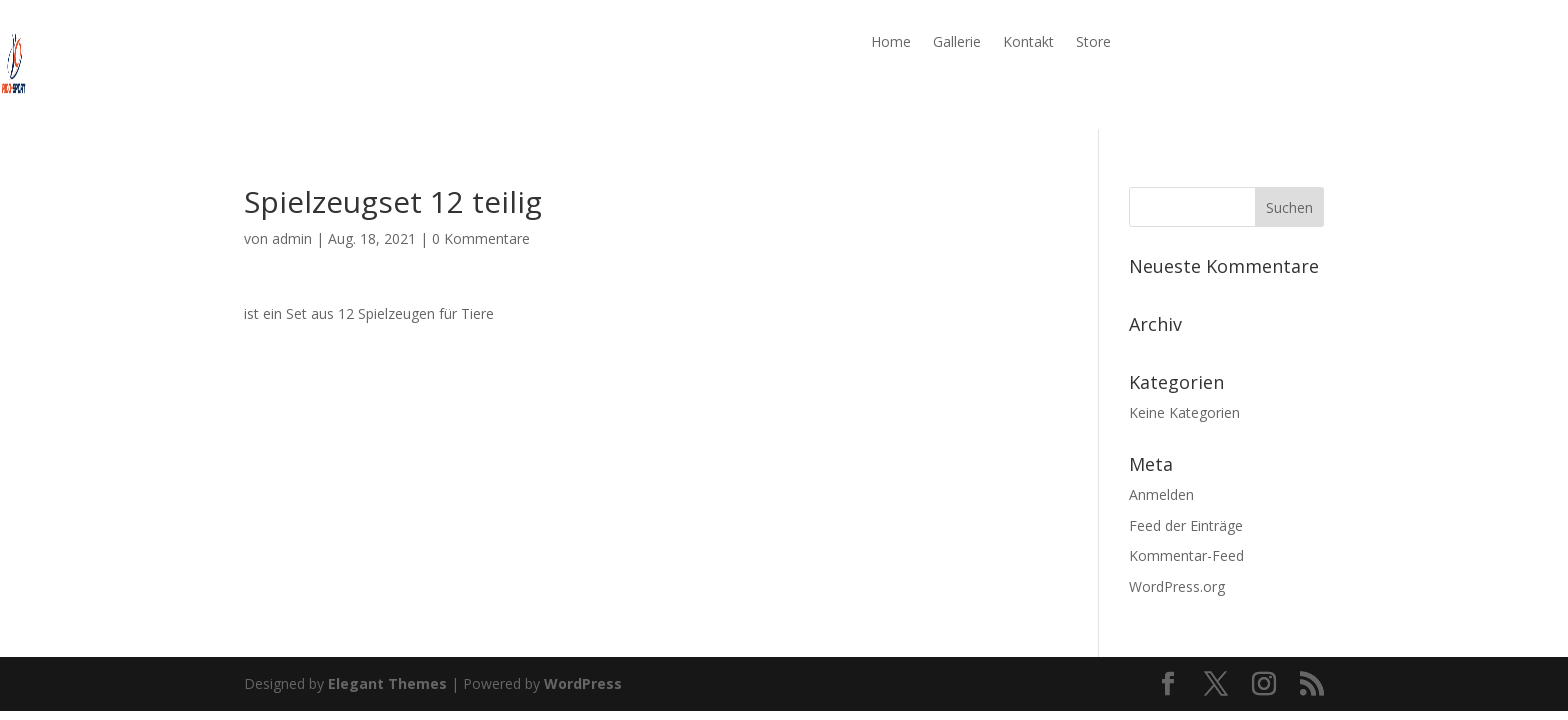  Describe the element at coordinates (1177, 586) in the screenshot. I see `WordPress.org` at that location.